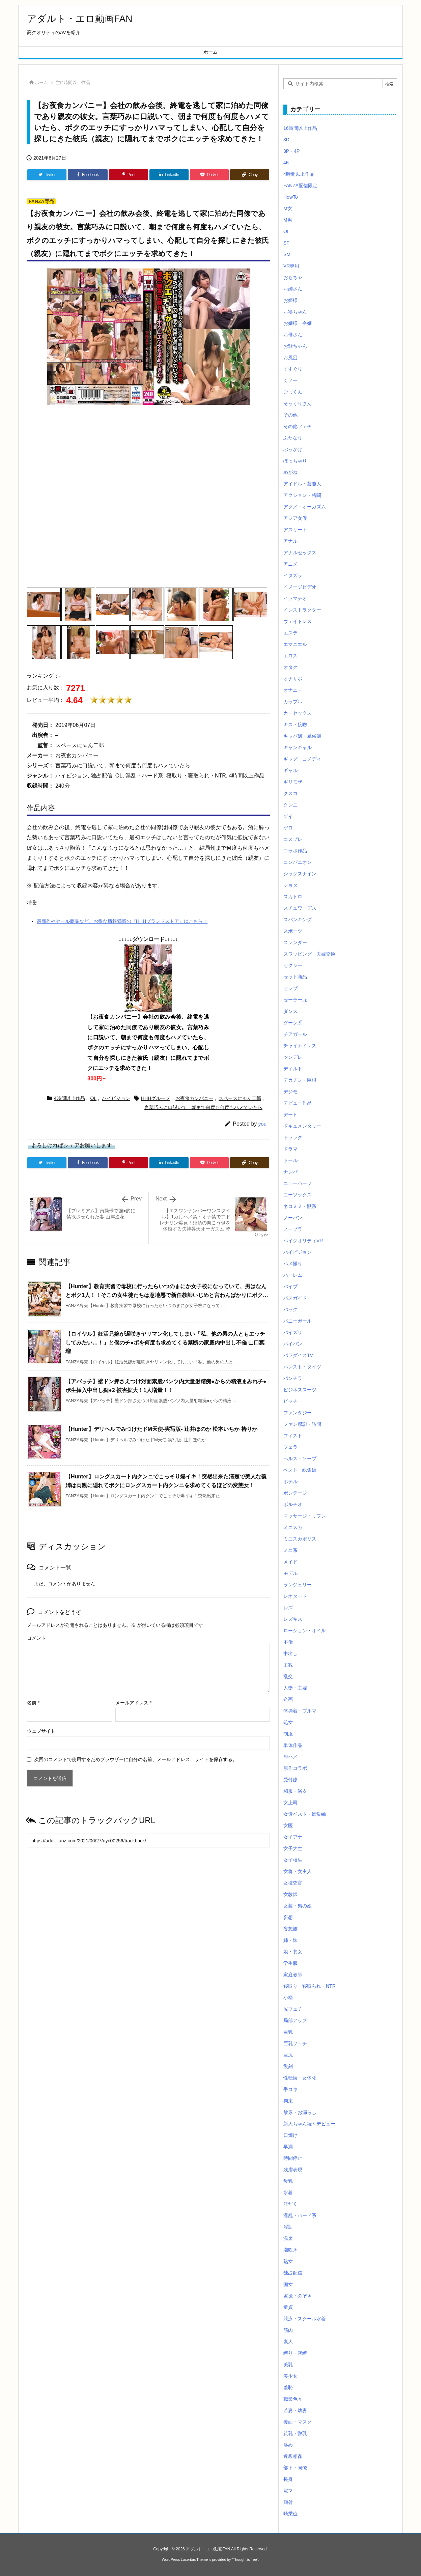  Describe the element at coordinates (297, 2295) in the screenshot. I see `盗撮・のぞき` at that location.